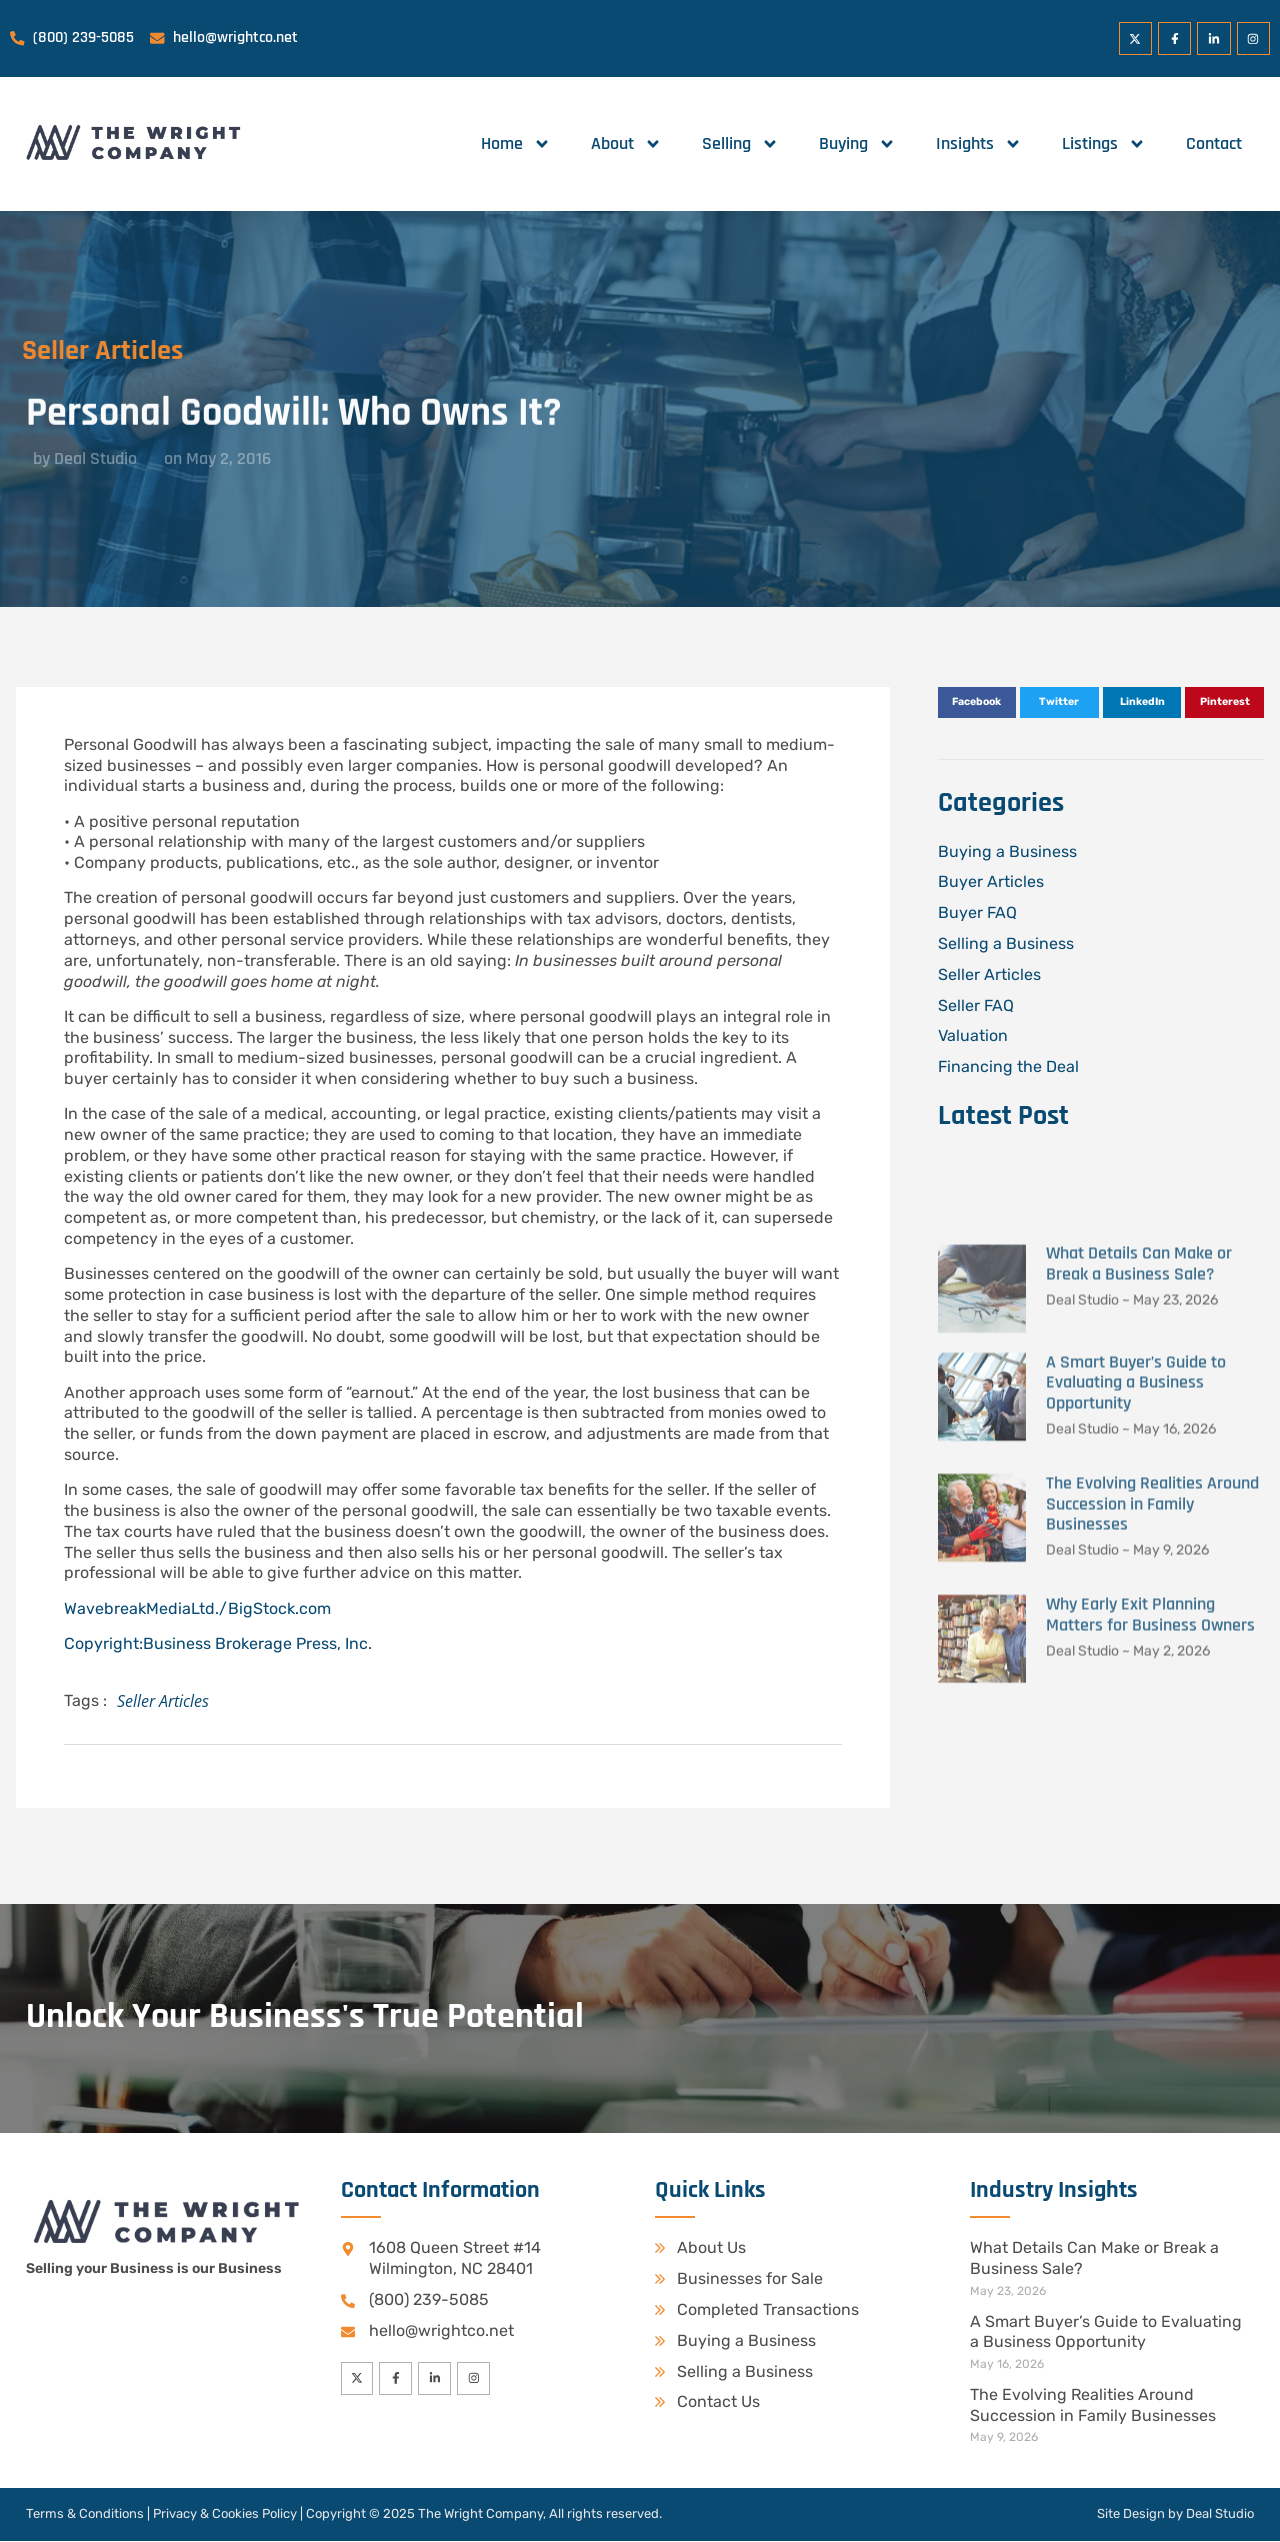  Describe the element at coordinates (516, 144) in the screenshot. I see `Home` at that location.